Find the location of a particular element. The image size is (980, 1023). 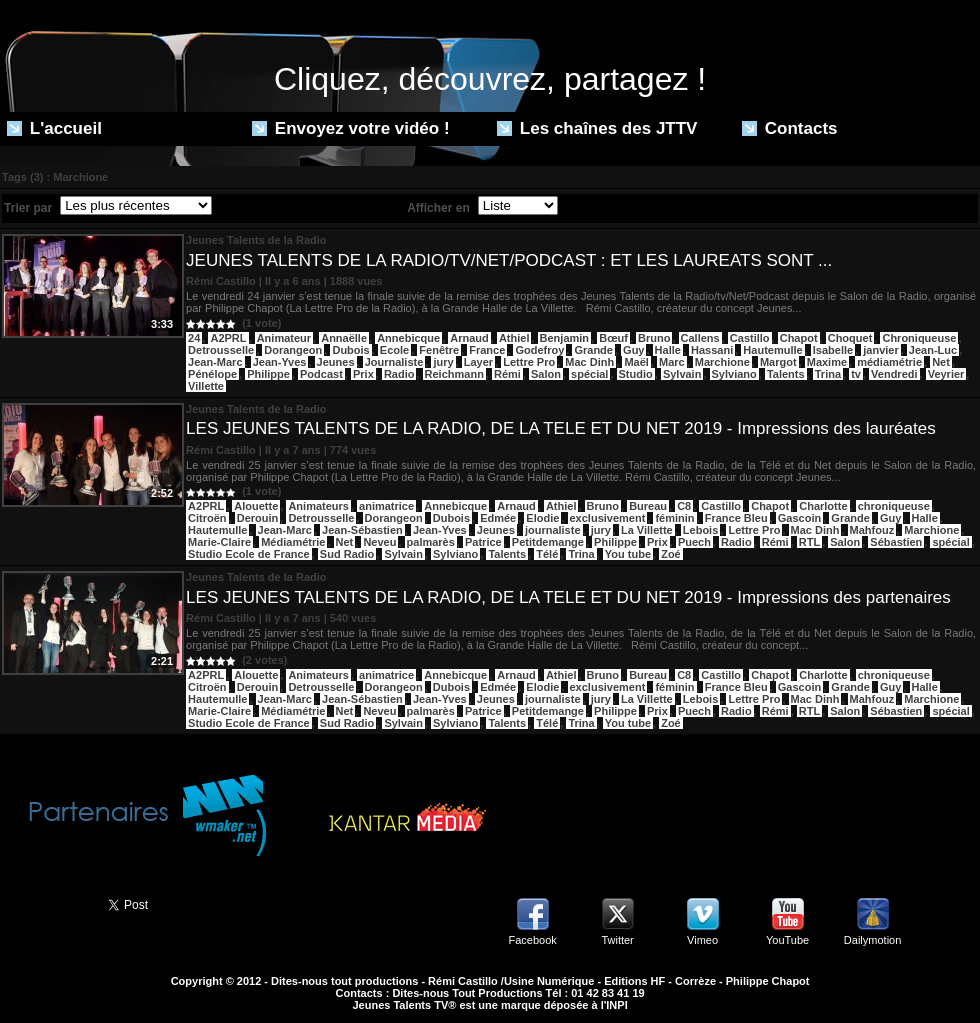

Veyrier is located at coordinates (946, 374).